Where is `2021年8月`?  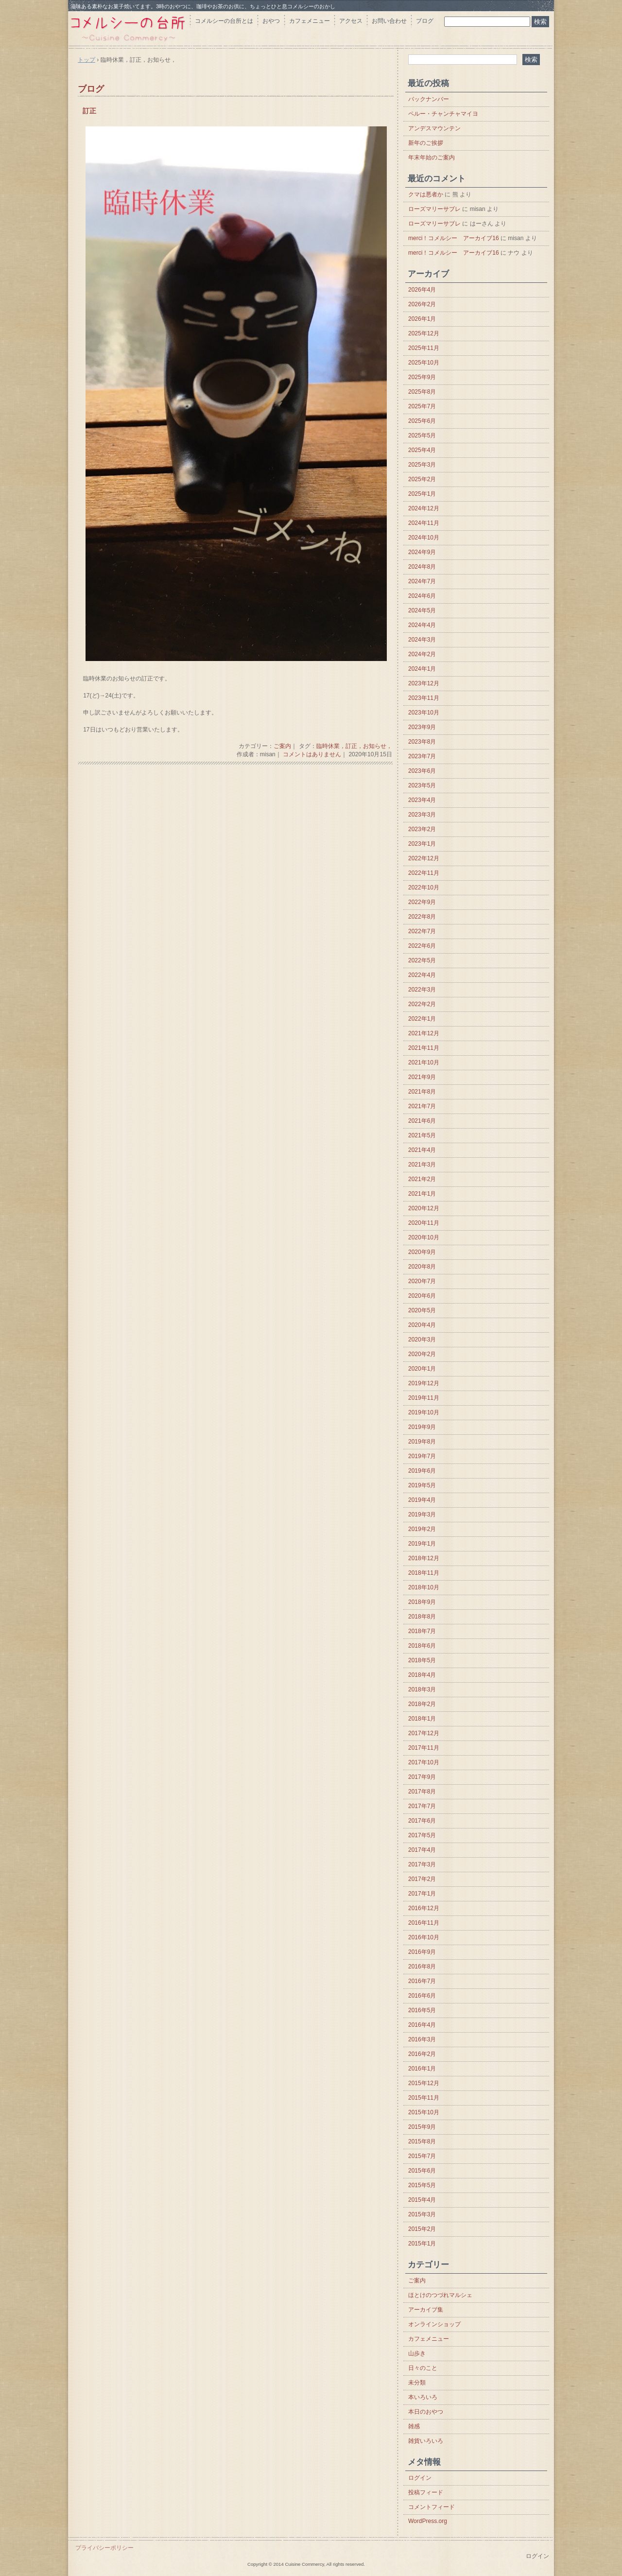
2021年8月 is located at coordinates (422, 1091).